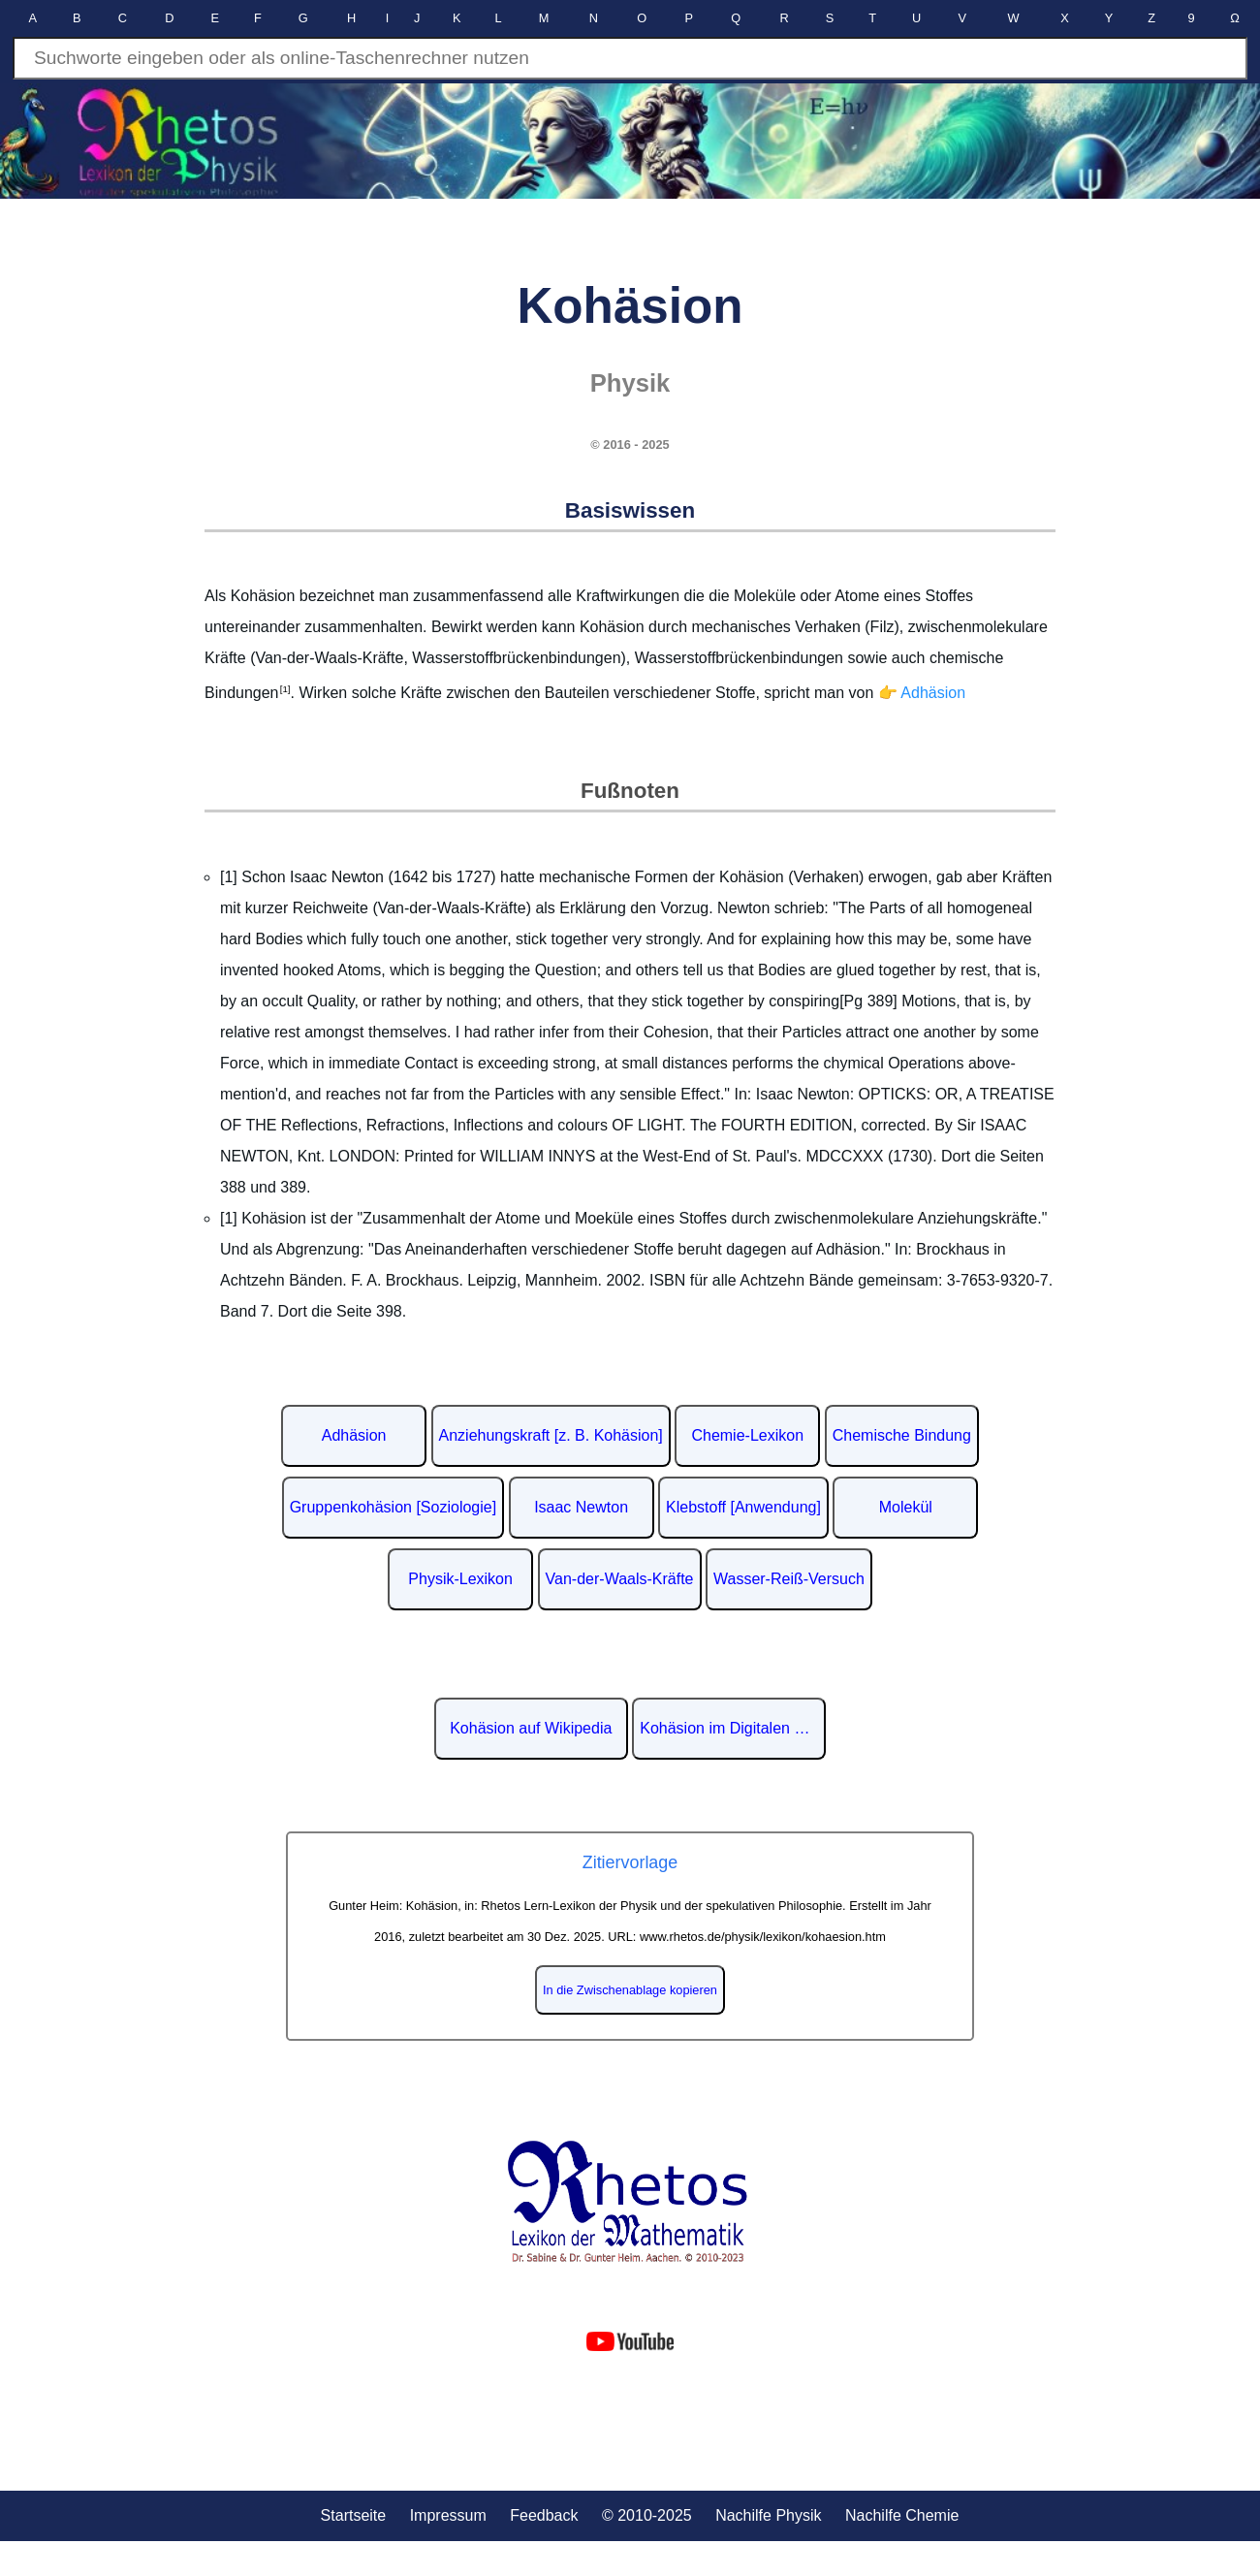 This screenshot has width=1260, height=2576. What do you see at coordinates (460, 1579) in the screenshot?
I see `Physik-Lexikon` at bounding box center [460, 1579].